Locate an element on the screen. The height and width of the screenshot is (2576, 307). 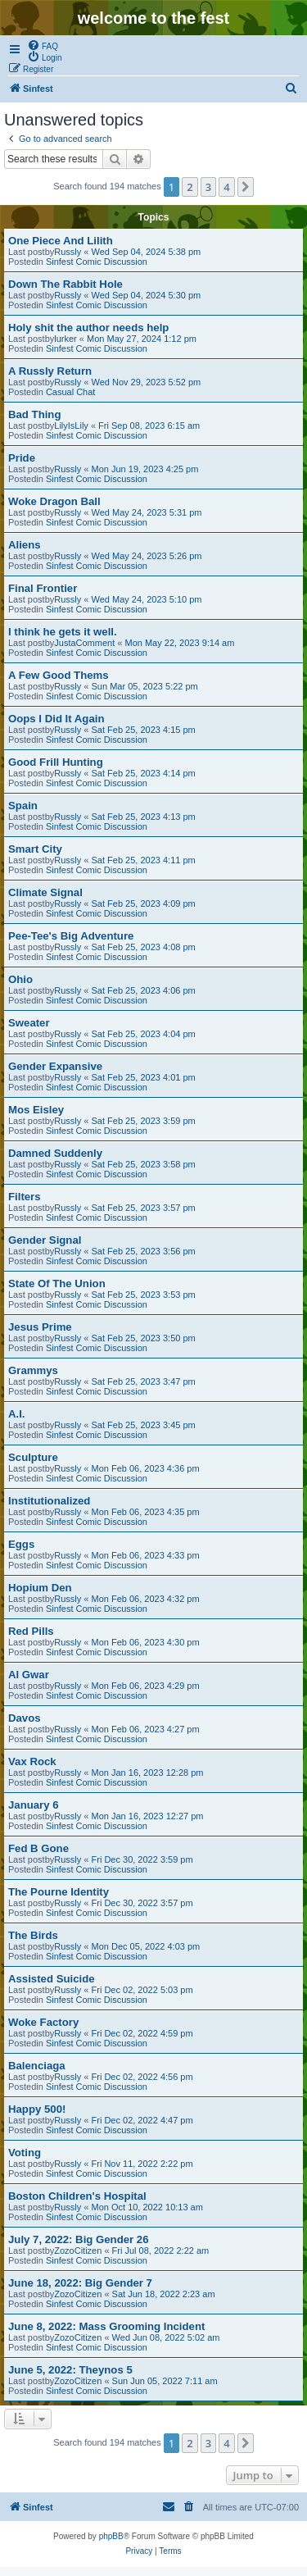
Sinfest Comic Discussion is located at coordinates (96, 261).